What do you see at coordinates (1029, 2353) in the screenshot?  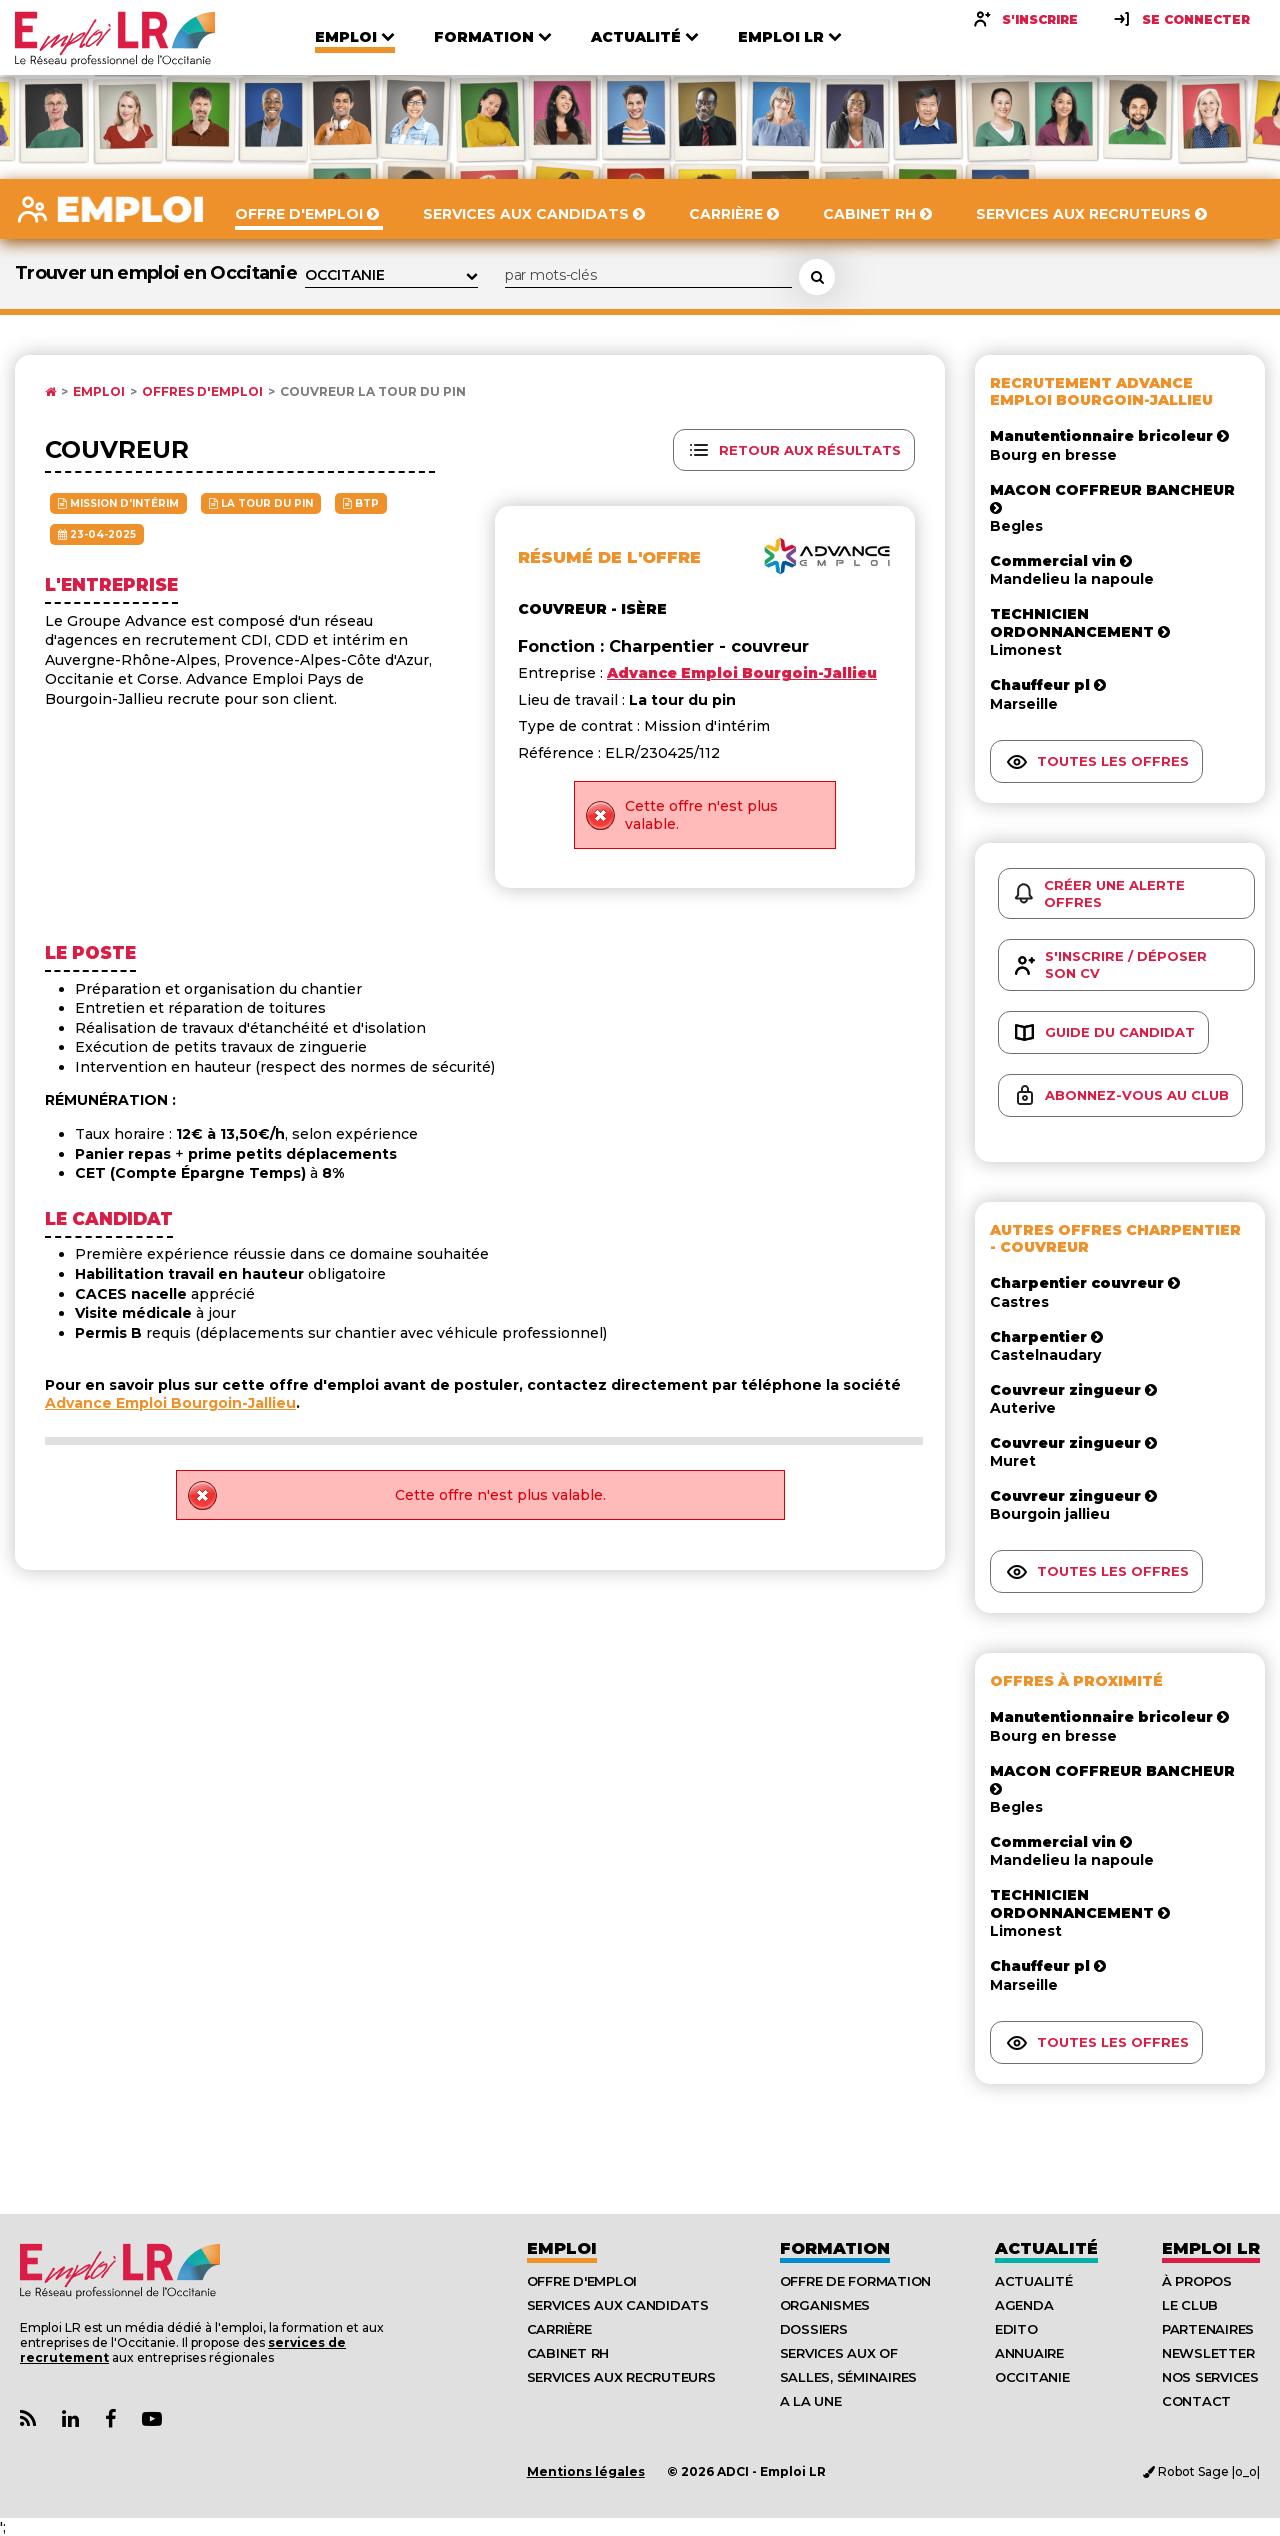 I see `Annuaire` at bounding box center [1029, 2353].